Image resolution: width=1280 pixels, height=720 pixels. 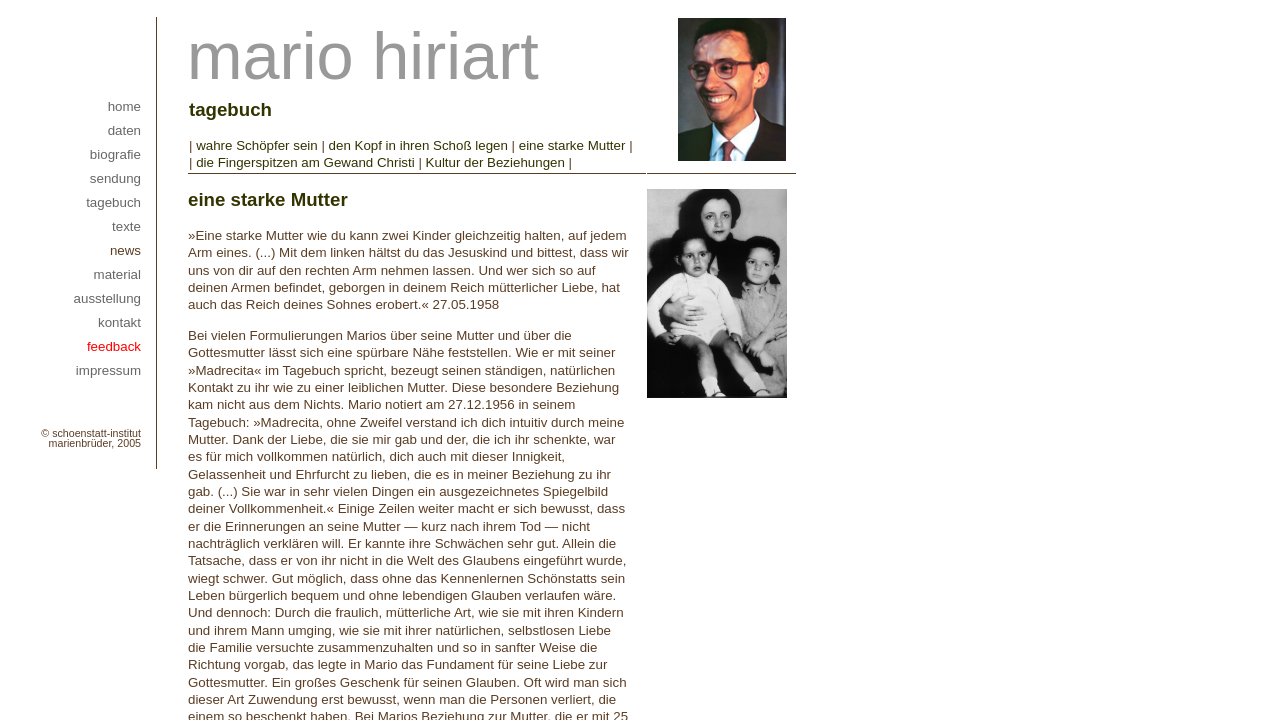 I want to click on ausstellung, so click(x=107, y=298).